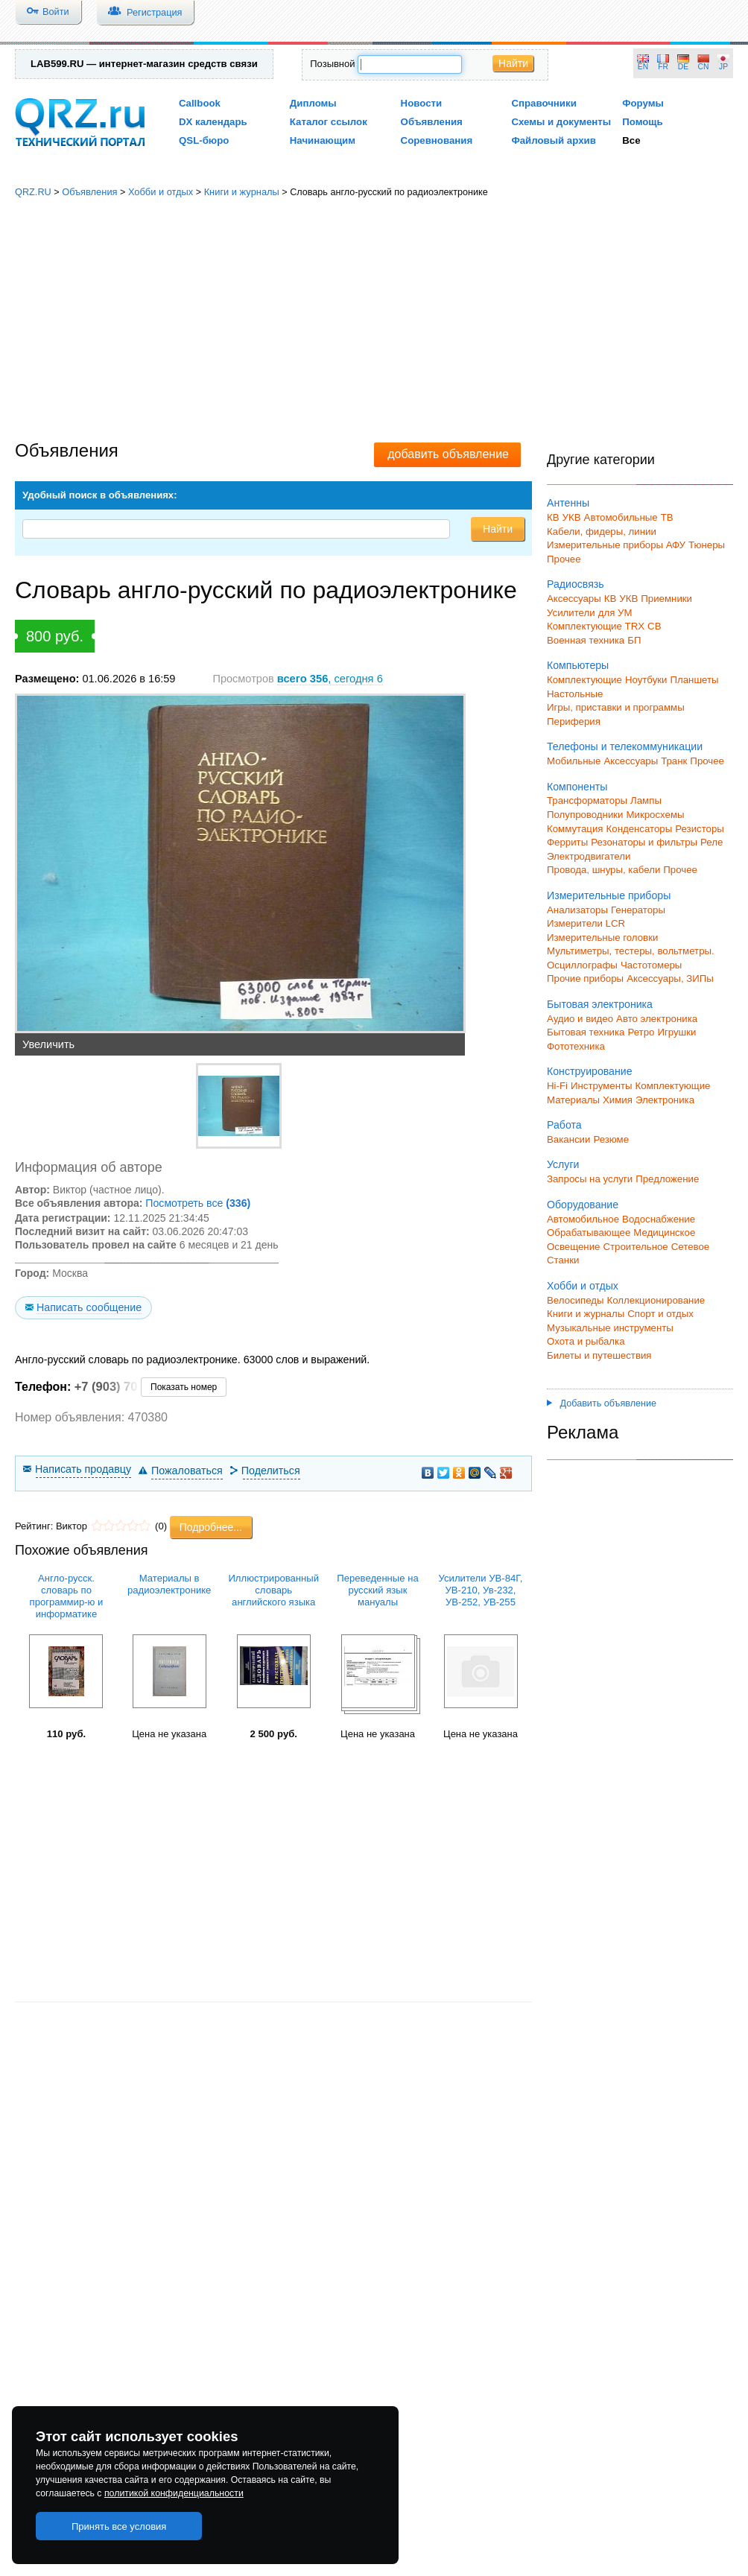  I want to click on Реле, so click(711, 842).